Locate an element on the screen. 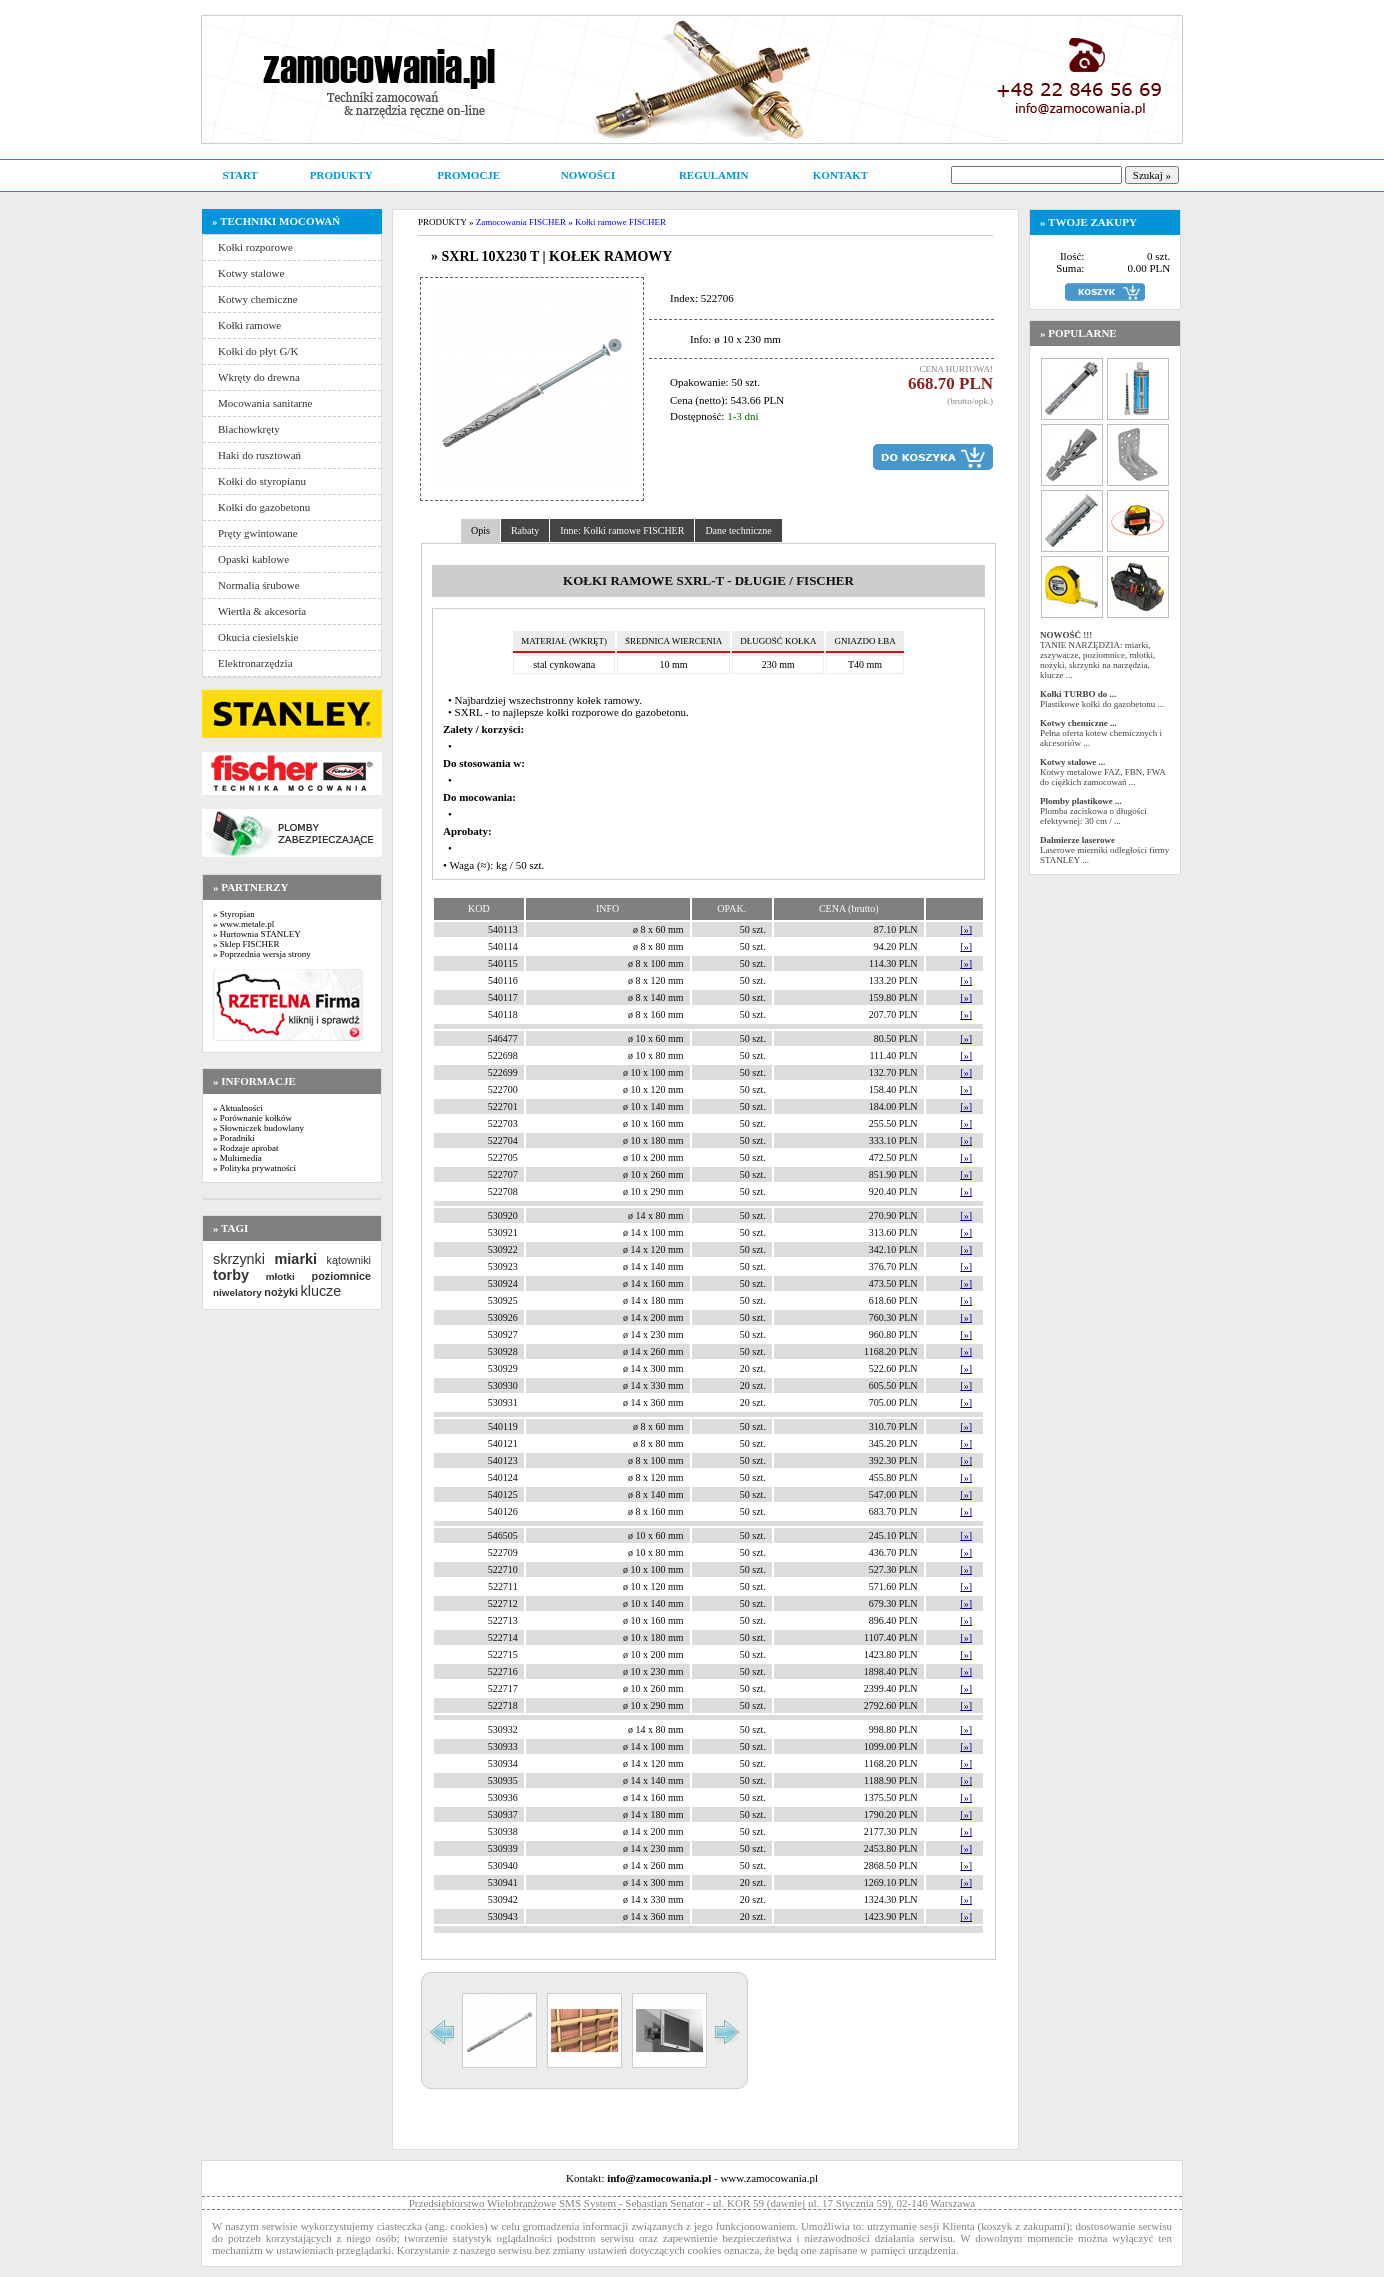 This screenshot has width=1384, height=2277. » Styropian is located at coordinates (234, 914).